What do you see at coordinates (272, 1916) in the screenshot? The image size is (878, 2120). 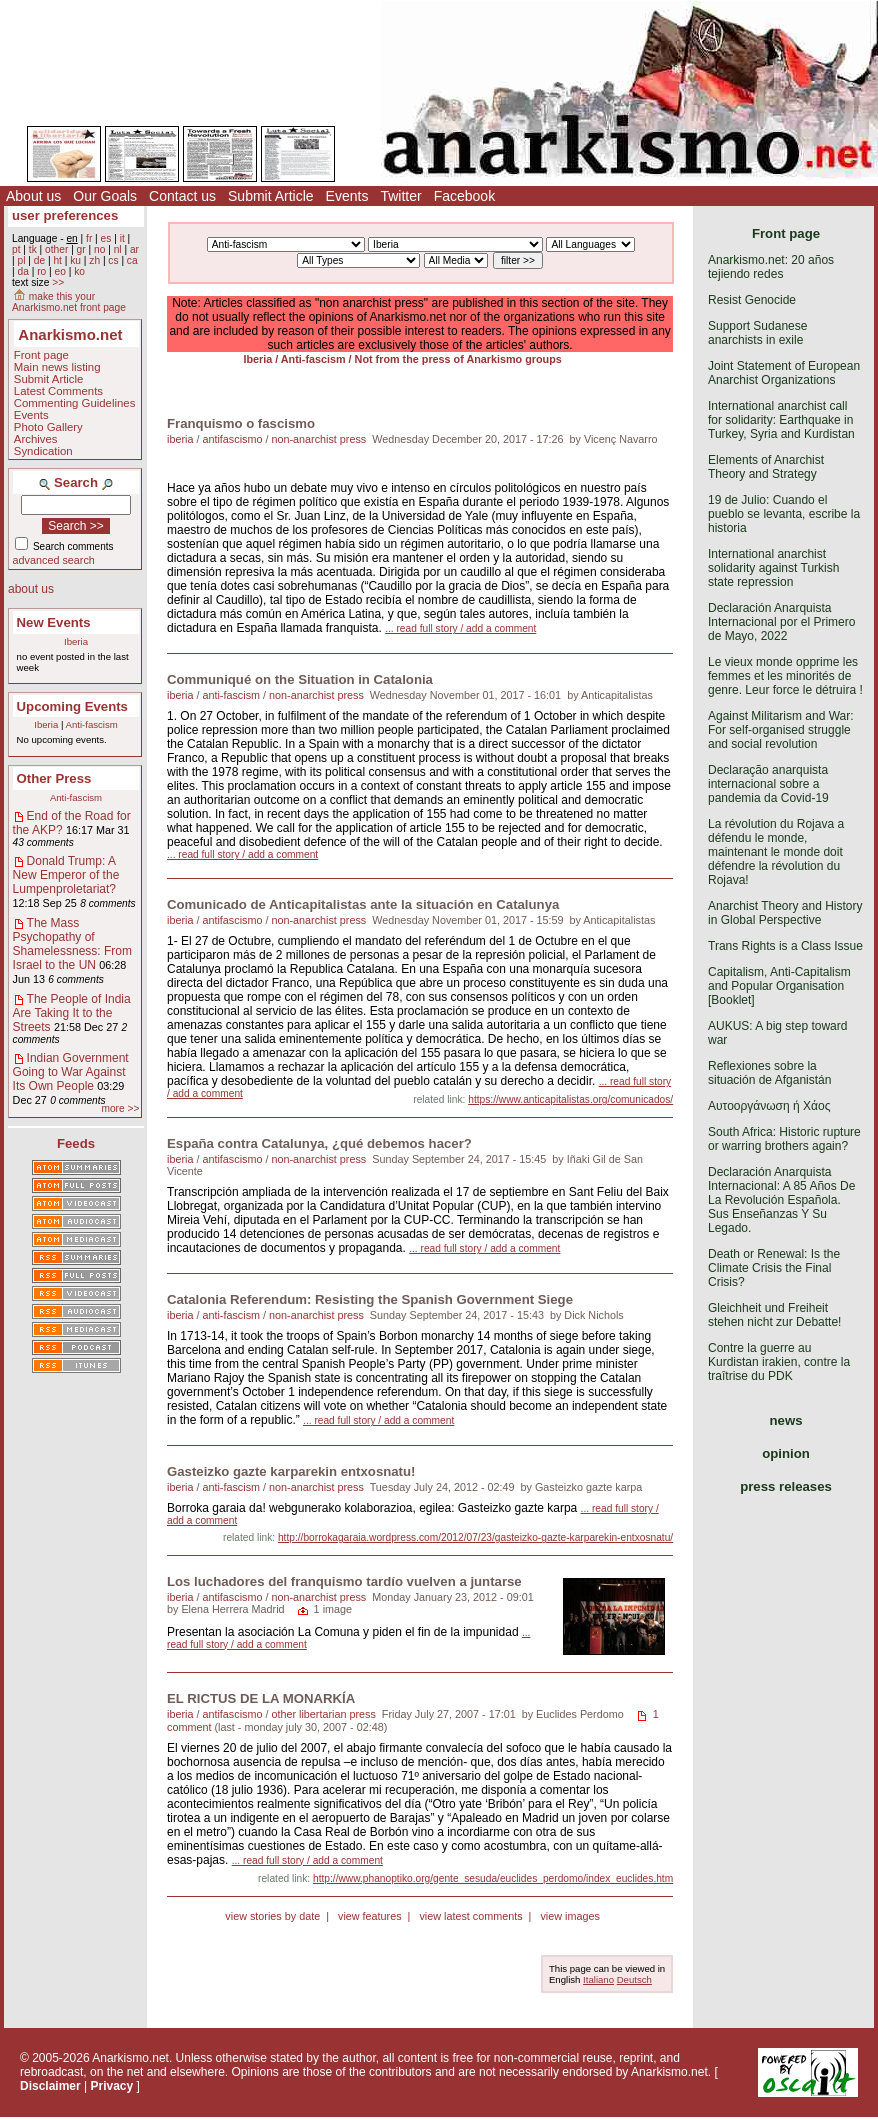 I see `view stories by date` at bounding box center [272, 1916].